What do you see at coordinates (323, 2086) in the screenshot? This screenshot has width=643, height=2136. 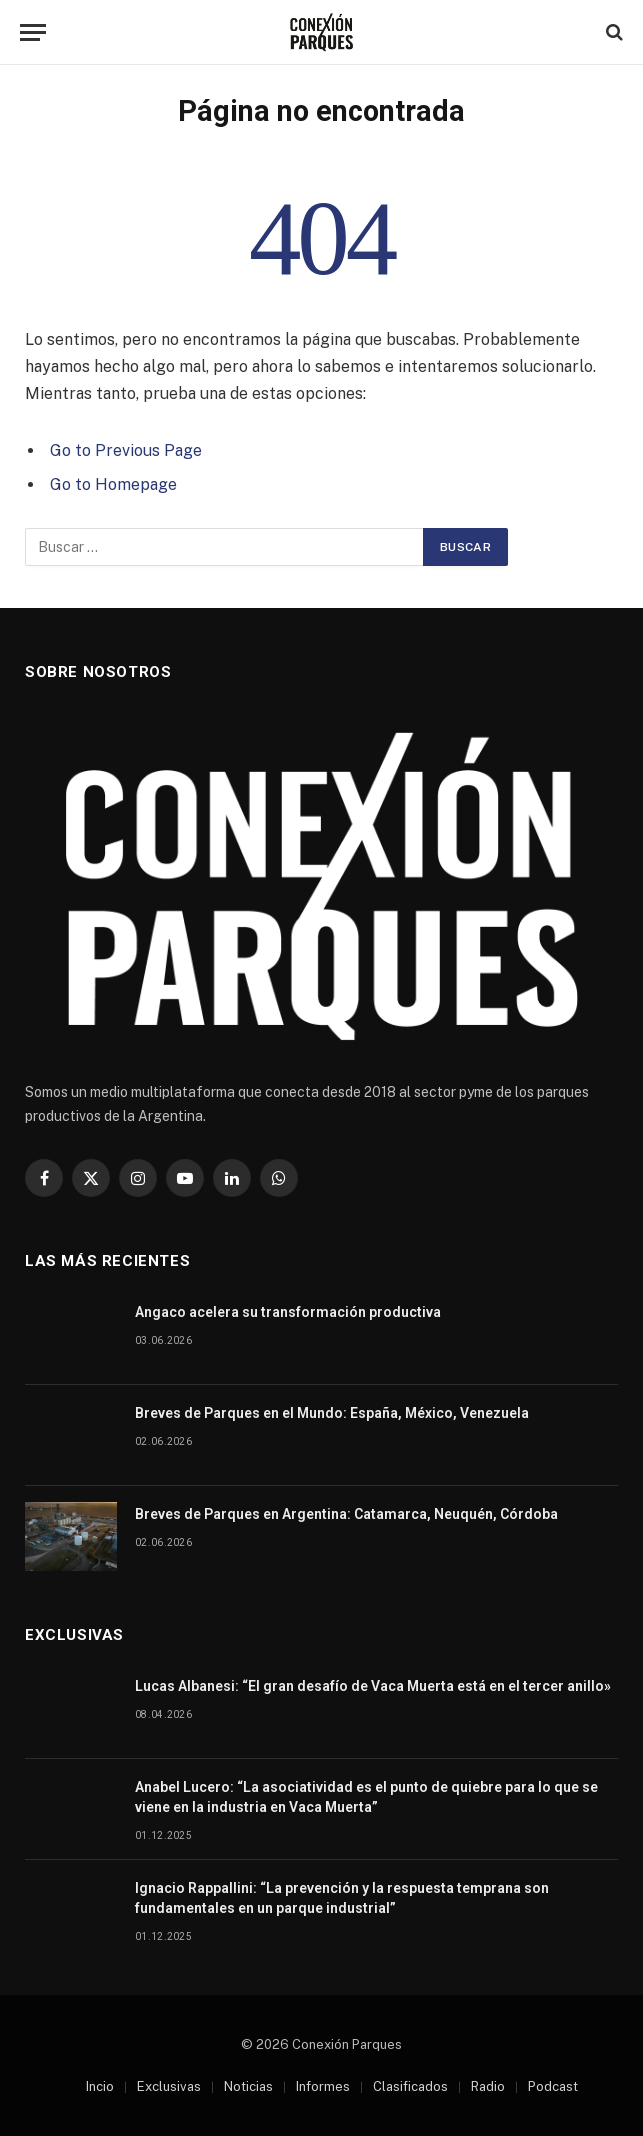 I see `Informes` at bounding box center [323, 2086].